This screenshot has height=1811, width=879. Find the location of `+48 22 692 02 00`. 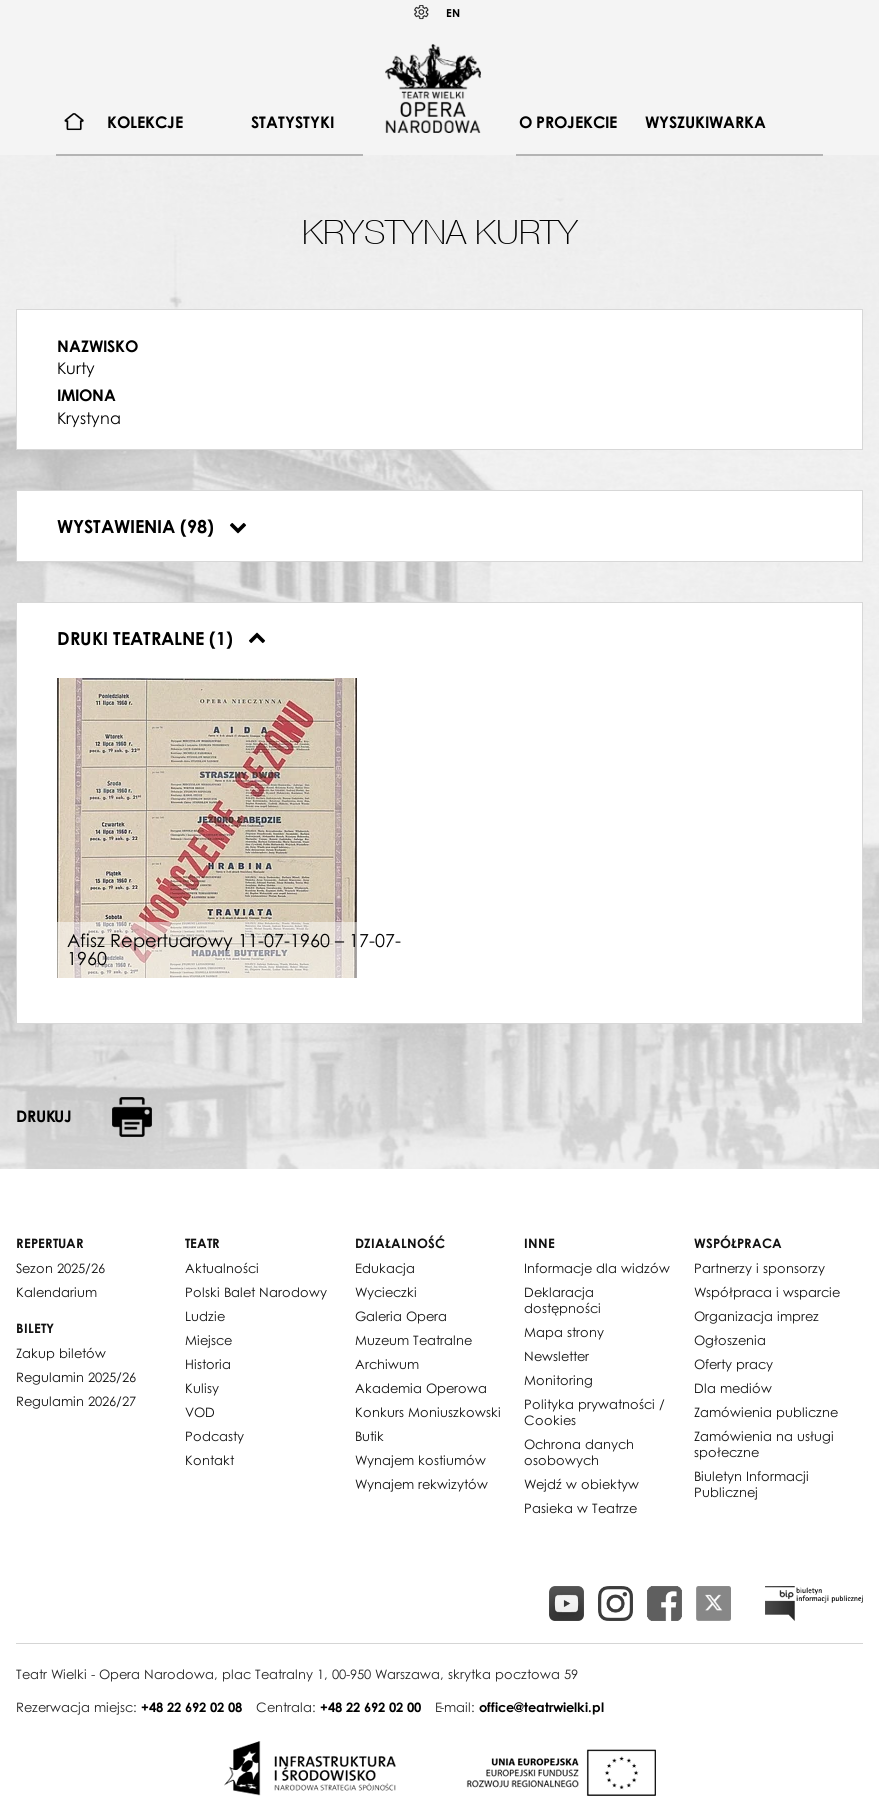

+48 22 692 02 00 is located at coordinates (370, 1707).